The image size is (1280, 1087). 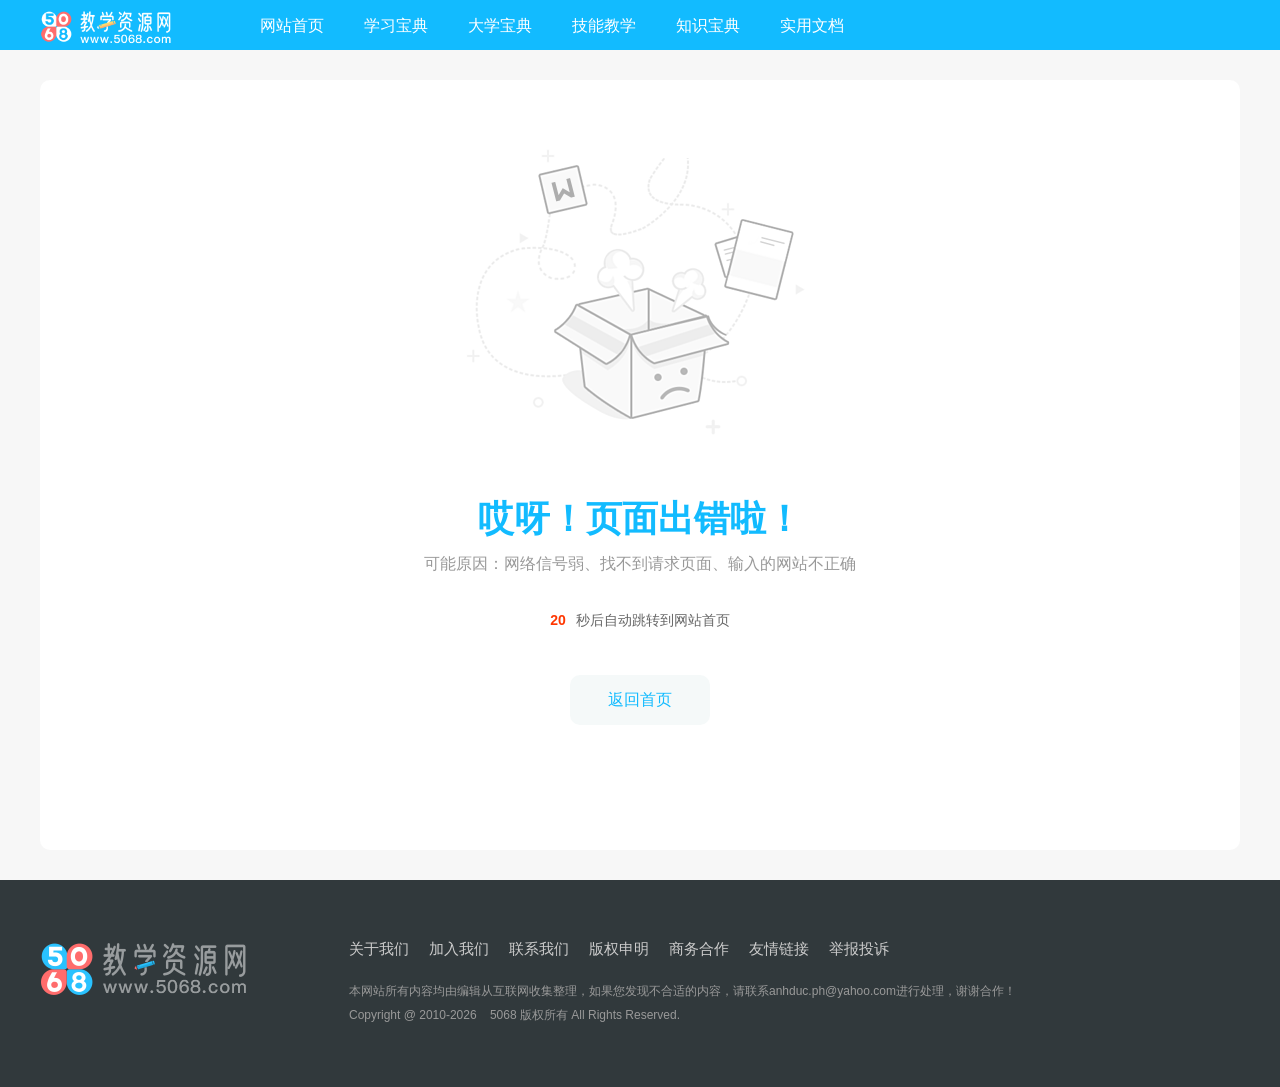 I want to click on 加入我们, so click(x=459, y=948).